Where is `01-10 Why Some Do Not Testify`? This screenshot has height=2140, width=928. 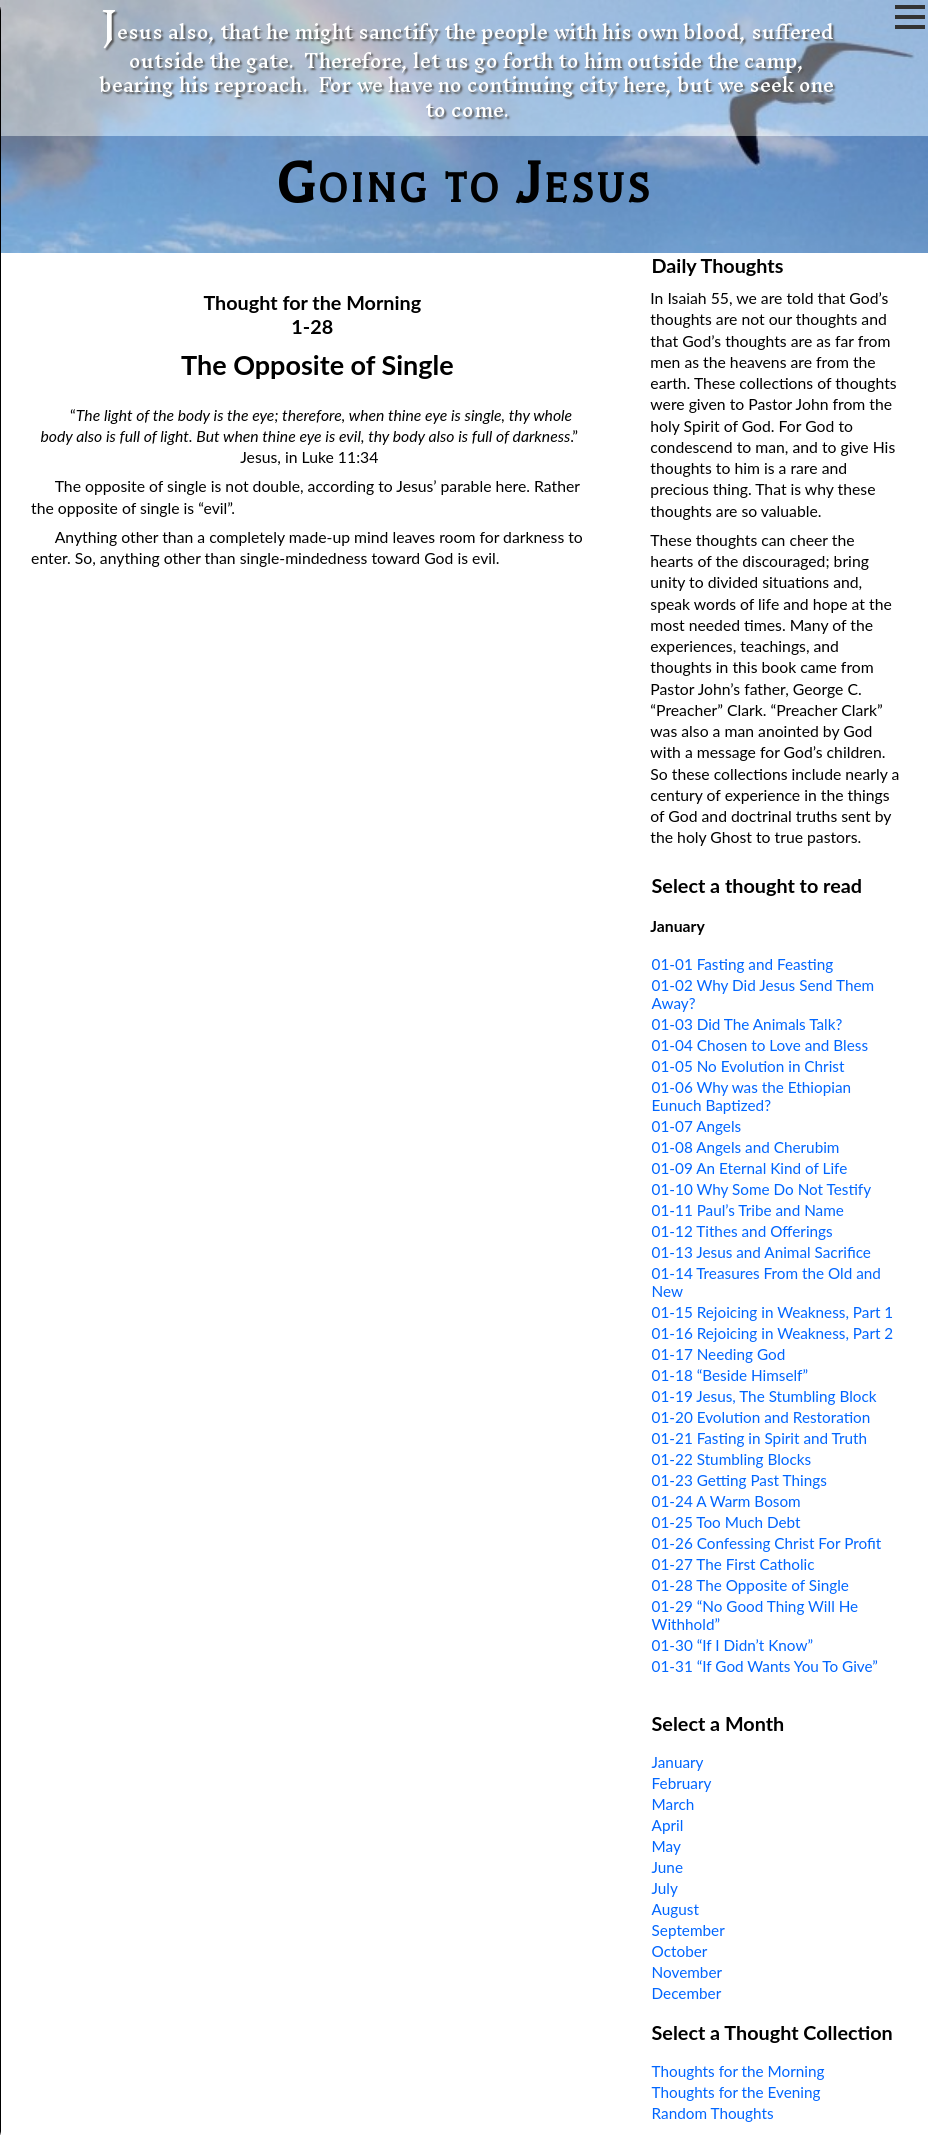 01-10 Why Some Do Not Testify is located at coordinates (762, 1189).